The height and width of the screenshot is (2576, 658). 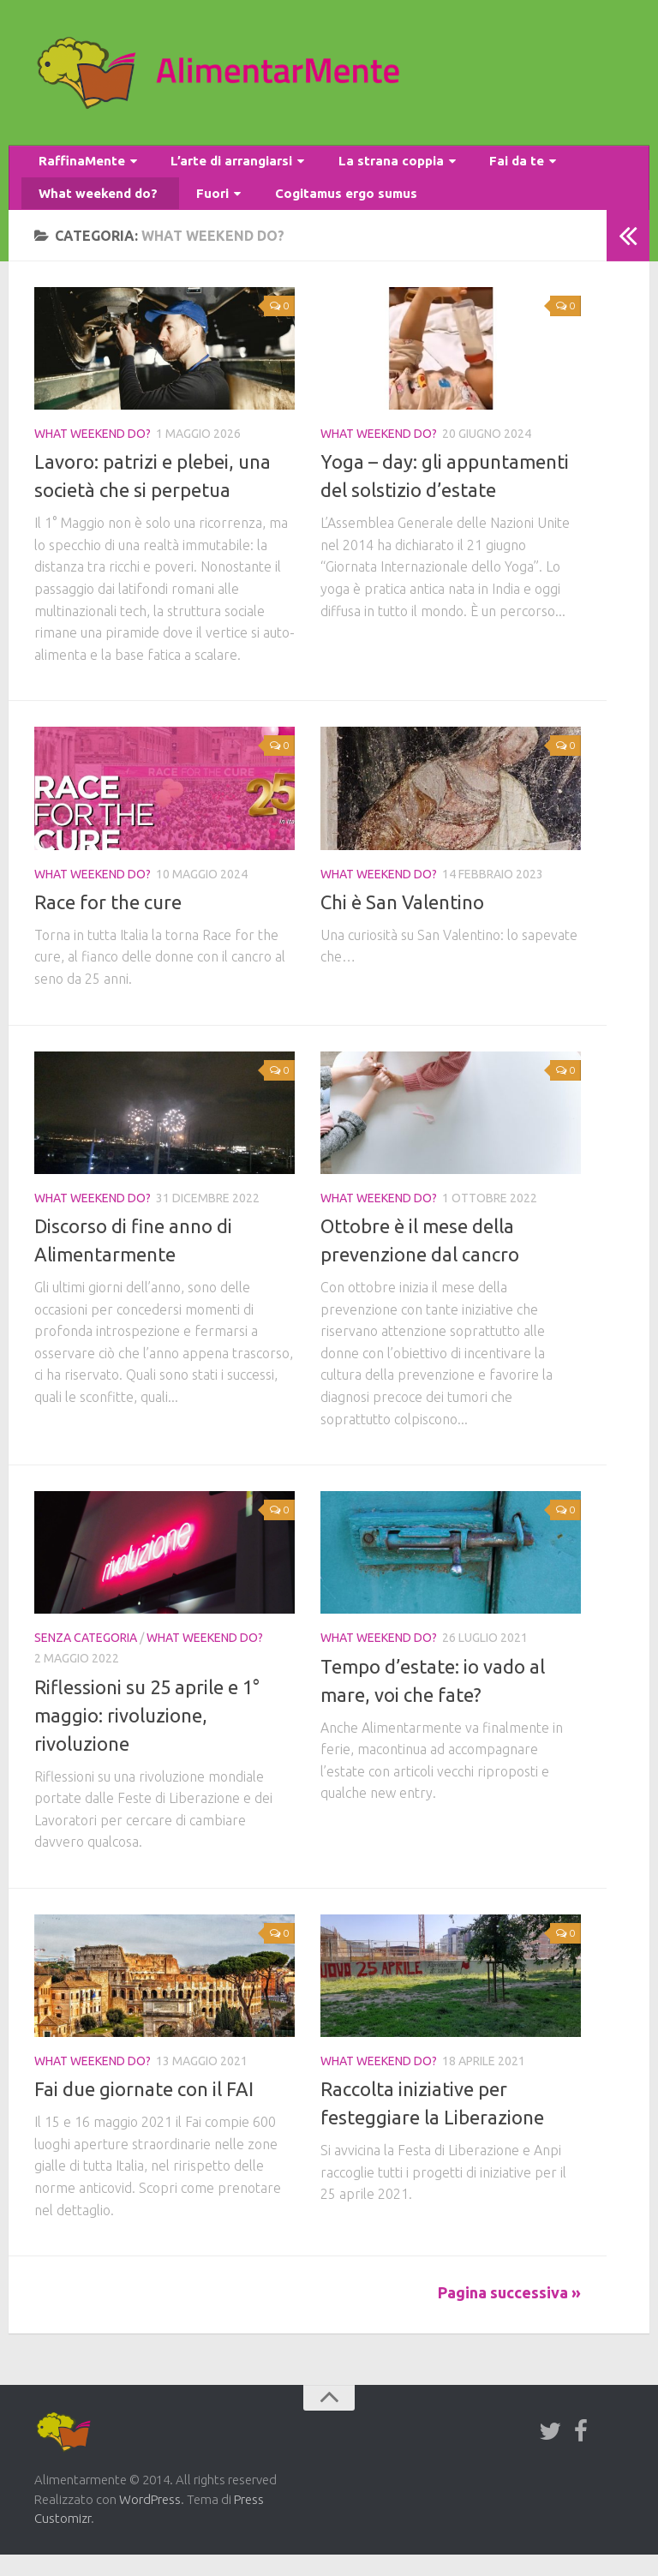 What do you see at coordinates (85, 1660) in the screenshot?
I see `Senza categoria` at bounding box center [85, 1660].